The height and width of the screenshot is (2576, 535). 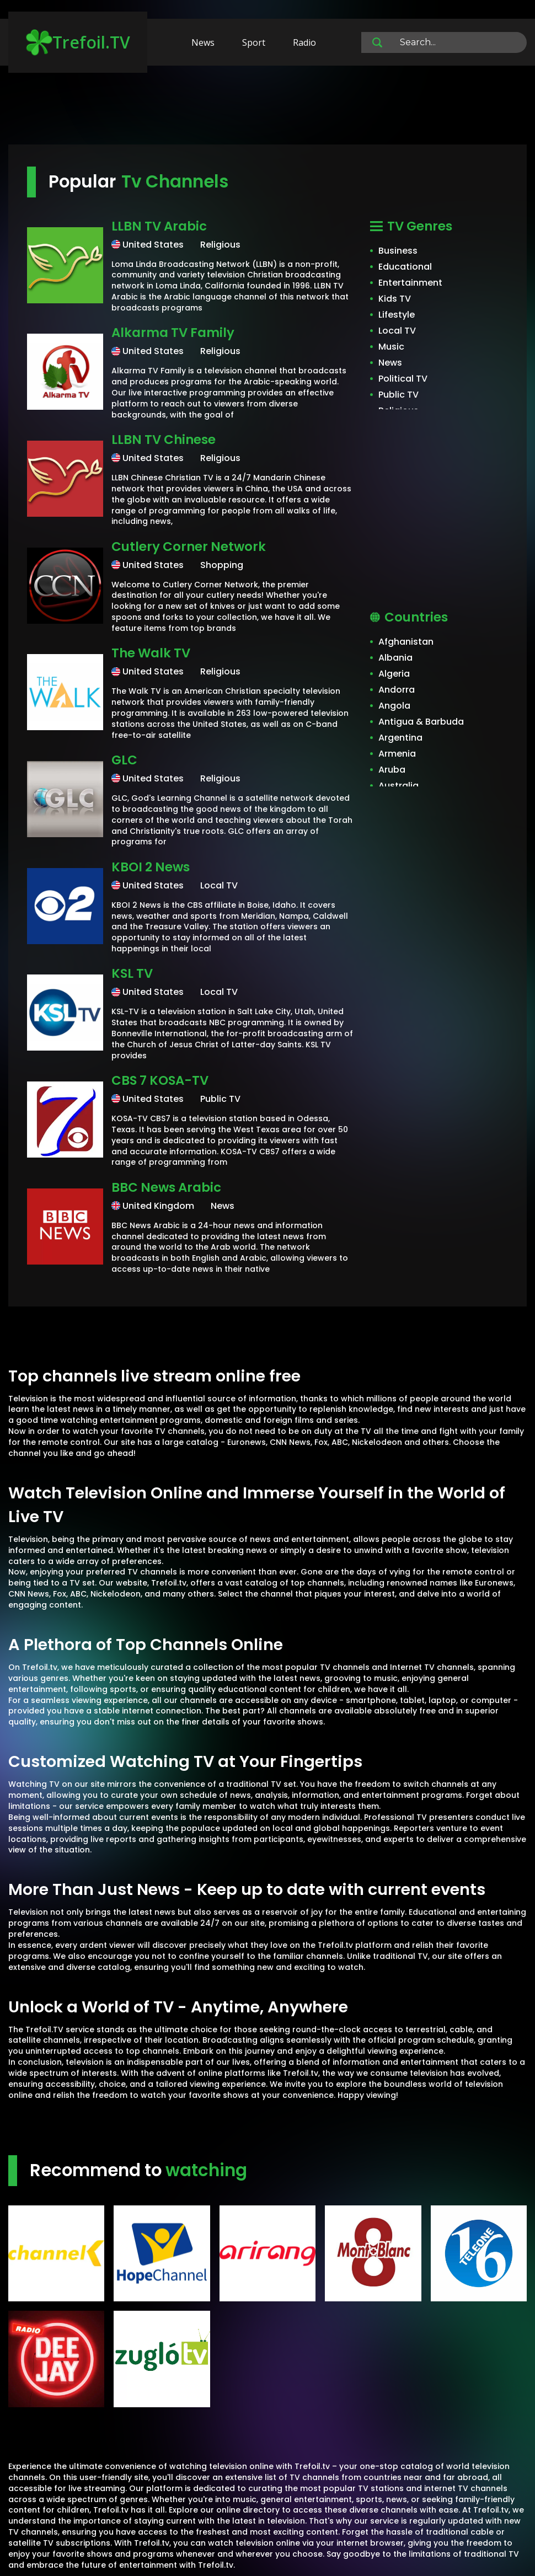 I want to click on Angola, so click(x=394, y=705).